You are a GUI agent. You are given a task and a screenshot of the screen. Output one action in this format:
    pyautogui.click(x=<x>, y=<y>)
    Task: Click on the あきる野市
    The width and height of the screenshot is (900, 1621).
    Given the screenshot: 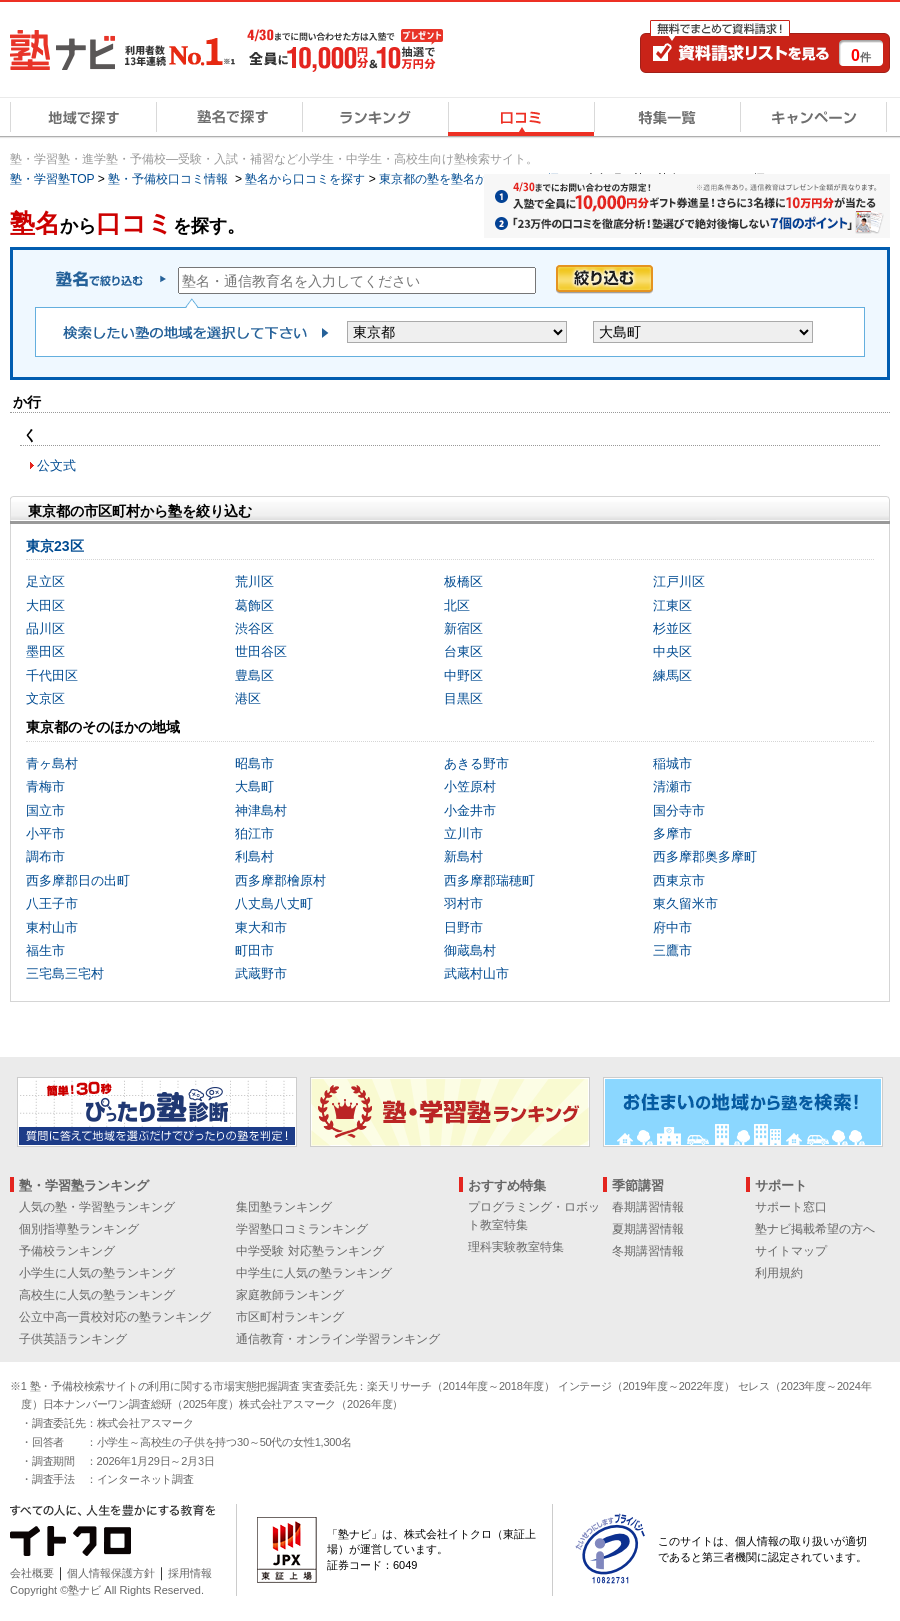 What is the action you would take?
    pyautogui.click(x=476, y=763)
    